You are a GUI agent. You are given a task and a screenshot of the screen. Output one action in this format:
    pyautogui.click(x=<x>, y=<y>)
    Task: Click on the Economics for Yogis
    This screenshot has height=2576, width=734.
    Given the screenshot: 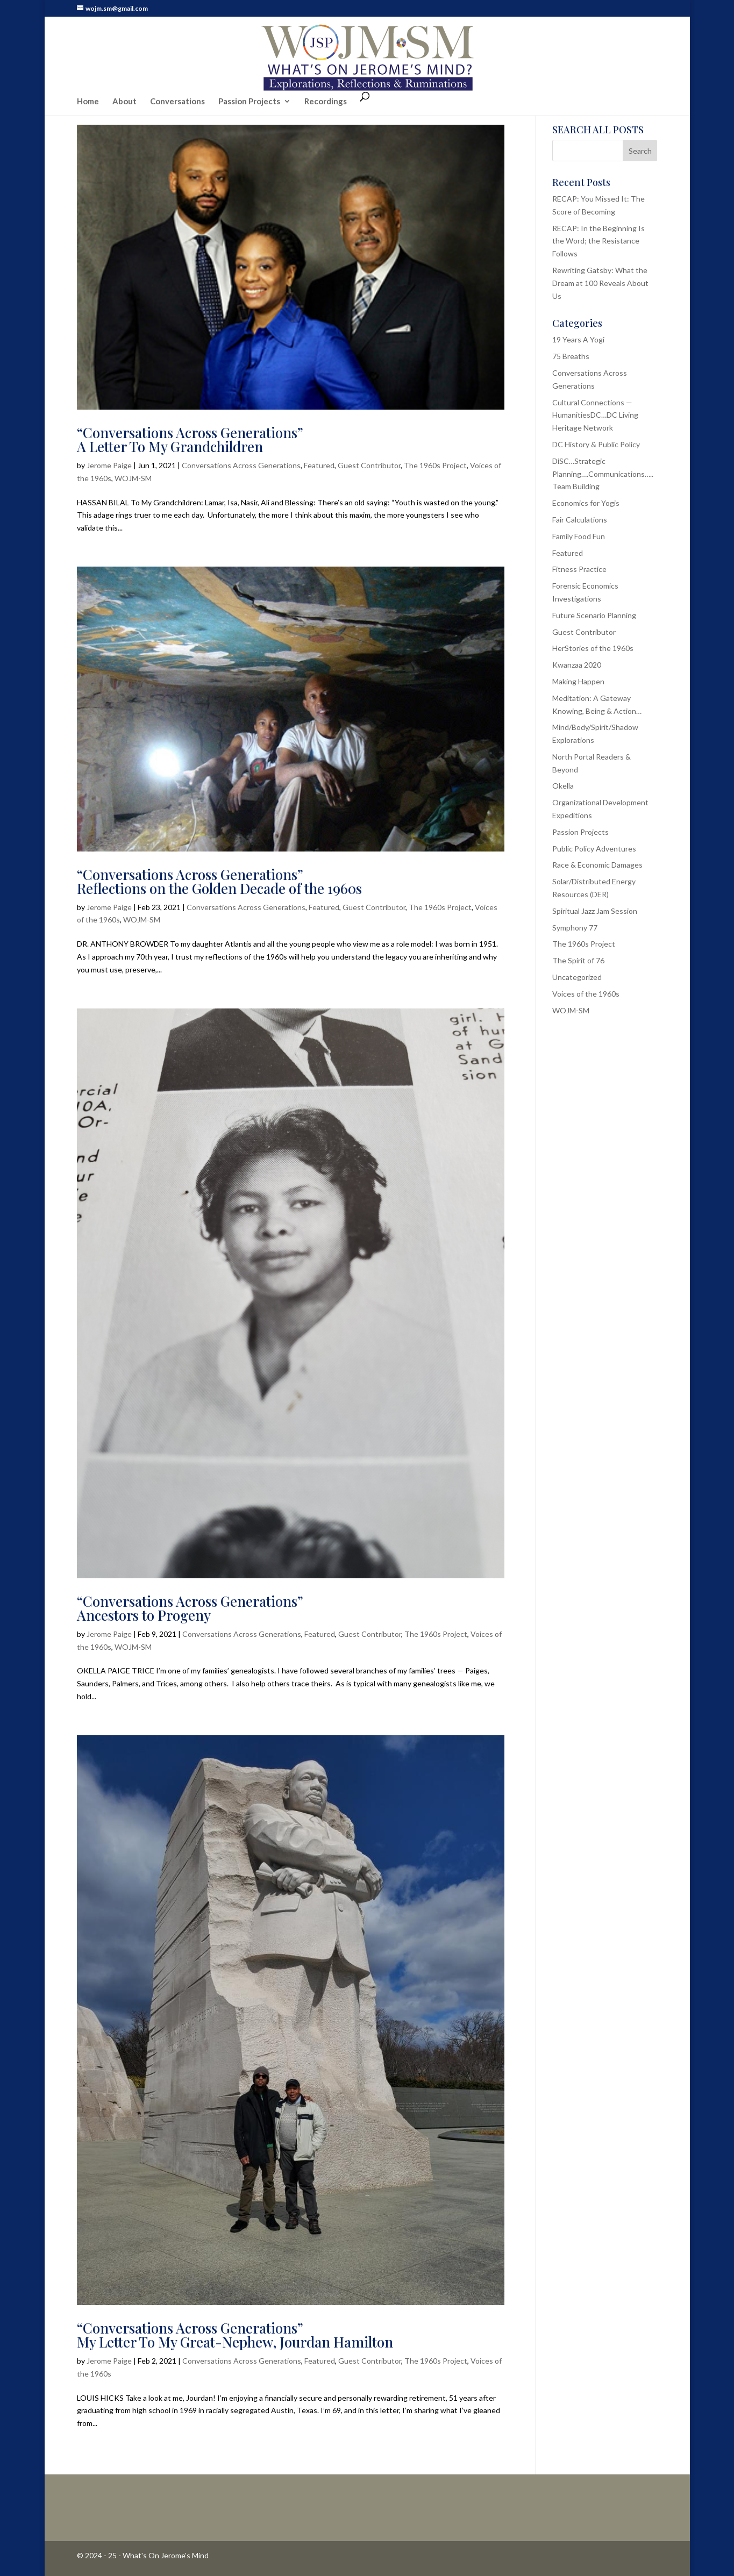 What is the action you would take?
    pyautogui.click(x=585, y=502)
    